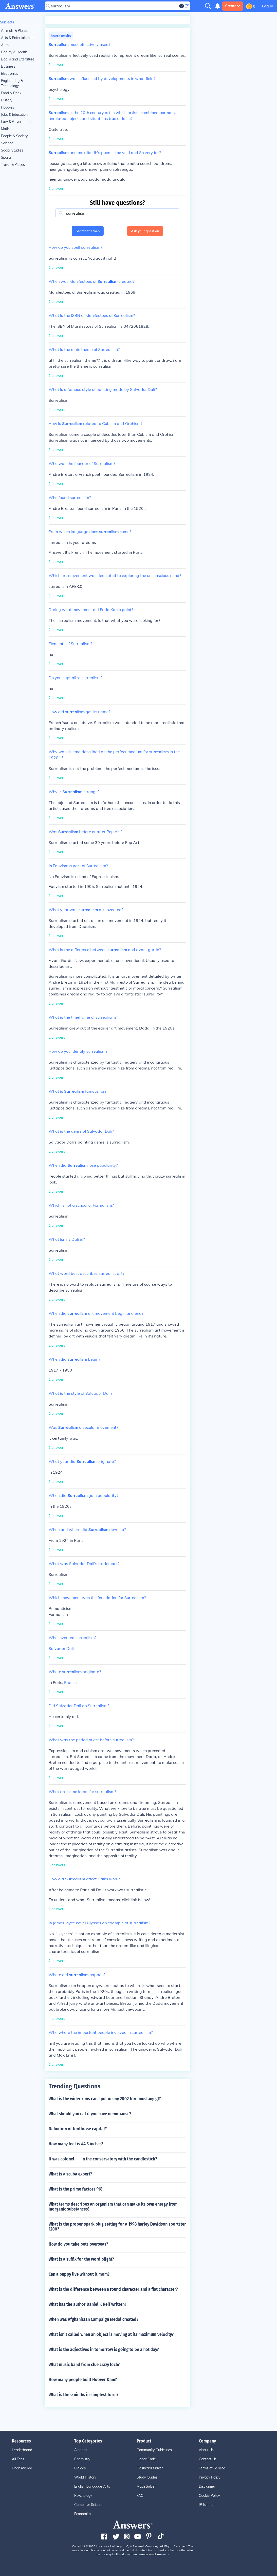 The width and height of the screenshot is (277, 2576). I want to click on Animals & Plants, so click(14, 30).